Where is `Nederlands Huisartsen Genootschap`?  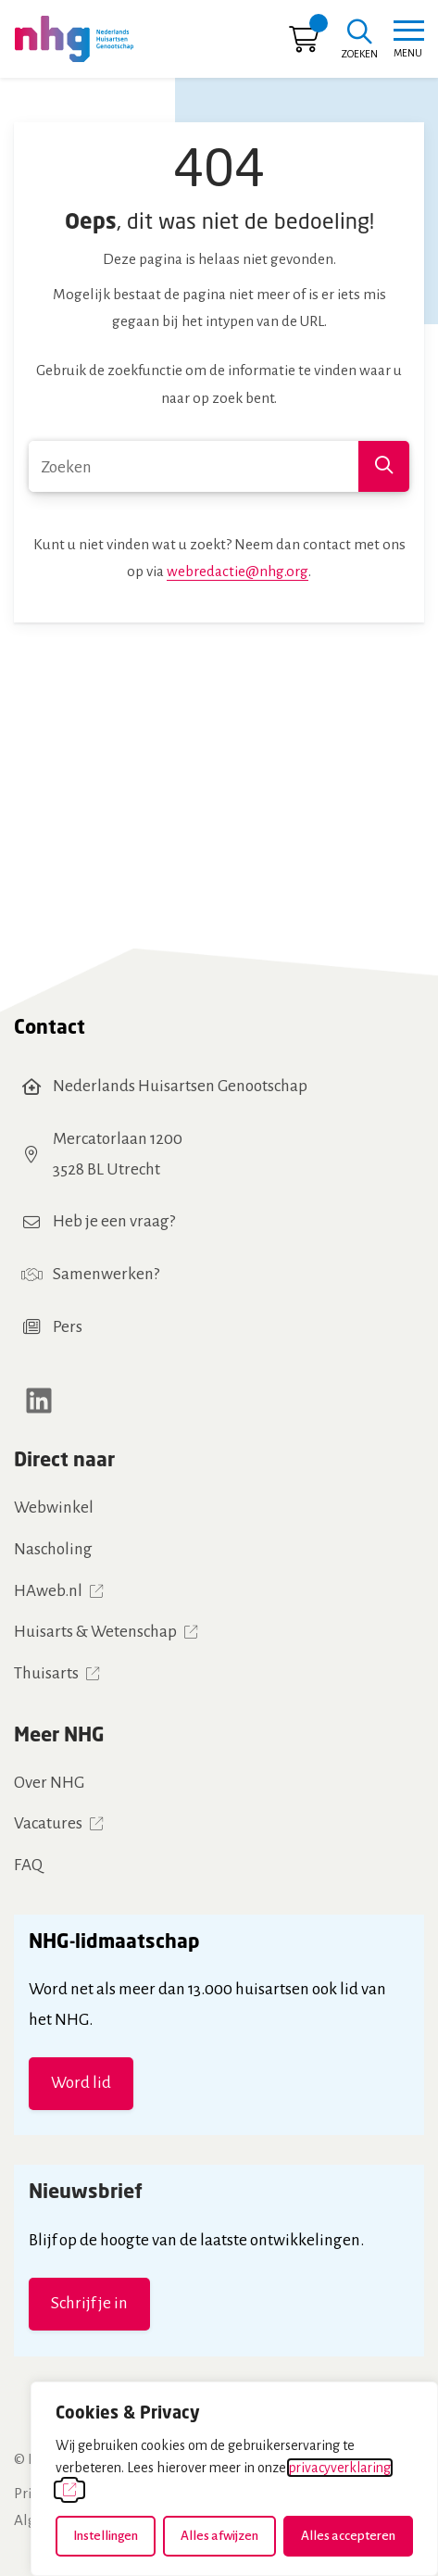 Nederlands Huisartsen Genootschap is located at coordinates (180, 1086).